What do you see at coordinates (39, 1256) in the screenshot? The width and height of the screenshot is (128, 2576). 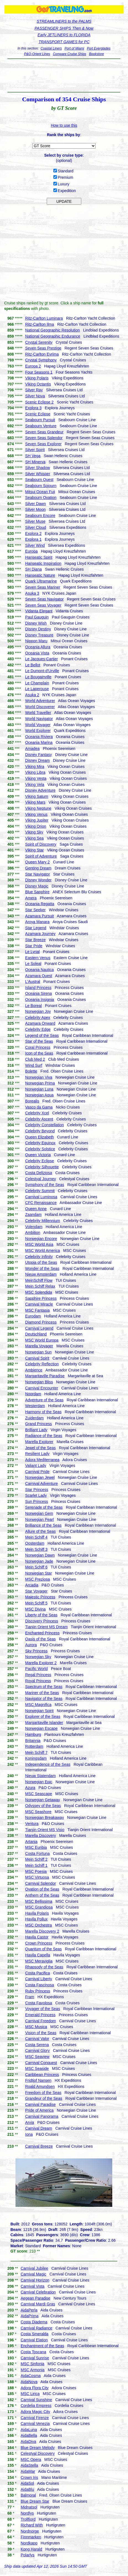 I see `Celebrity Infinity` at bounding box center [39, 1256].